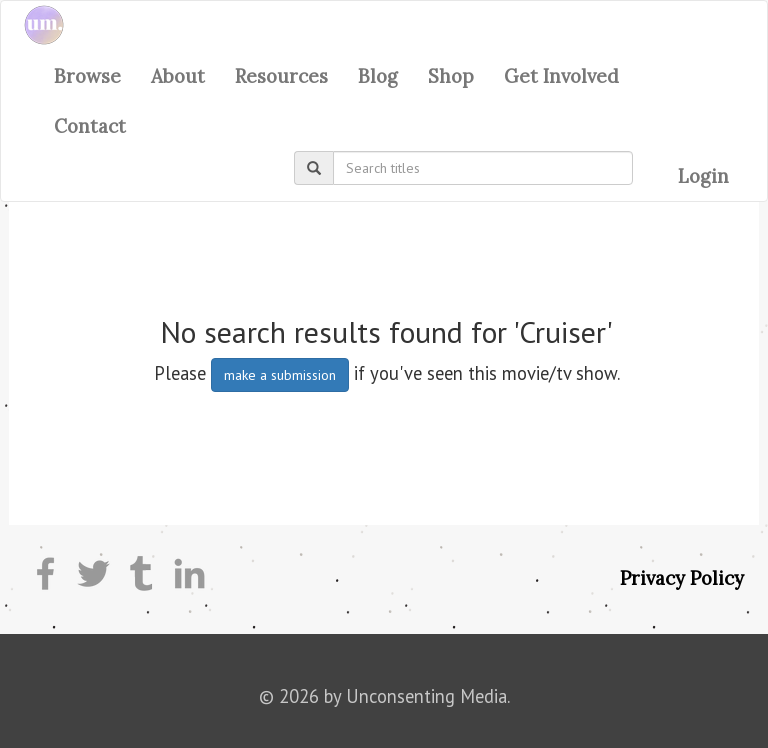 The height and width of the screenshot is (748, 768). What do you see at coordinates (281, 76) in the screenshot?
I see `Resources` at bounding box center [281, 76].